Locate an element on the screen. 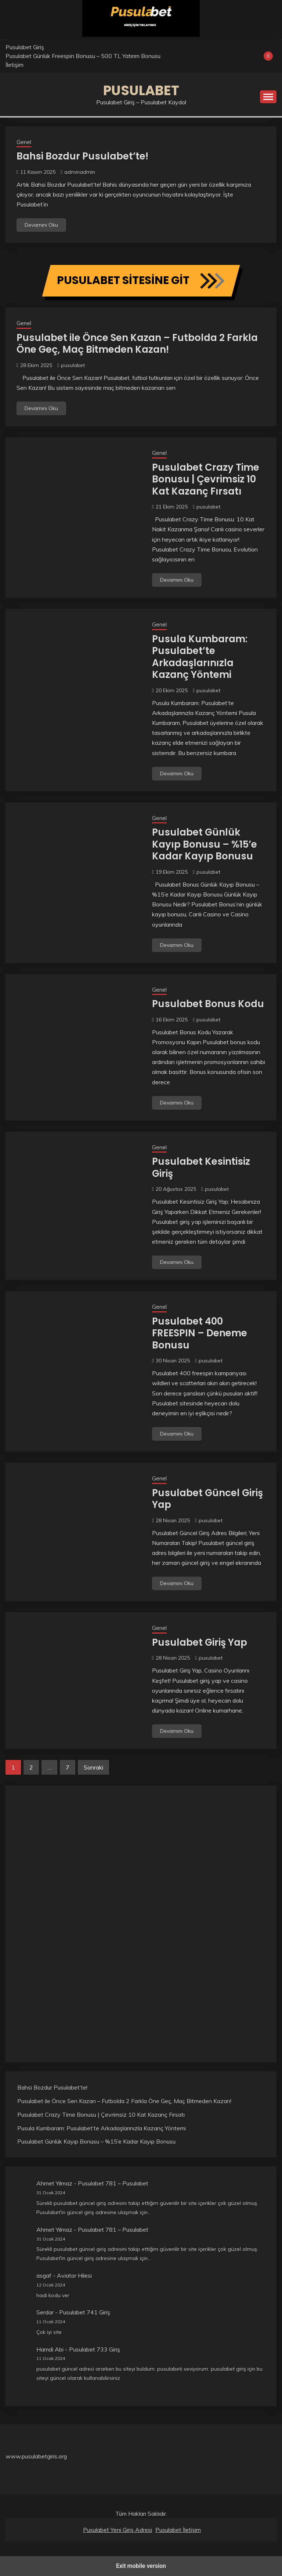 The image size is (282, 2576). pusulabet is located at coordinates (73, 365).